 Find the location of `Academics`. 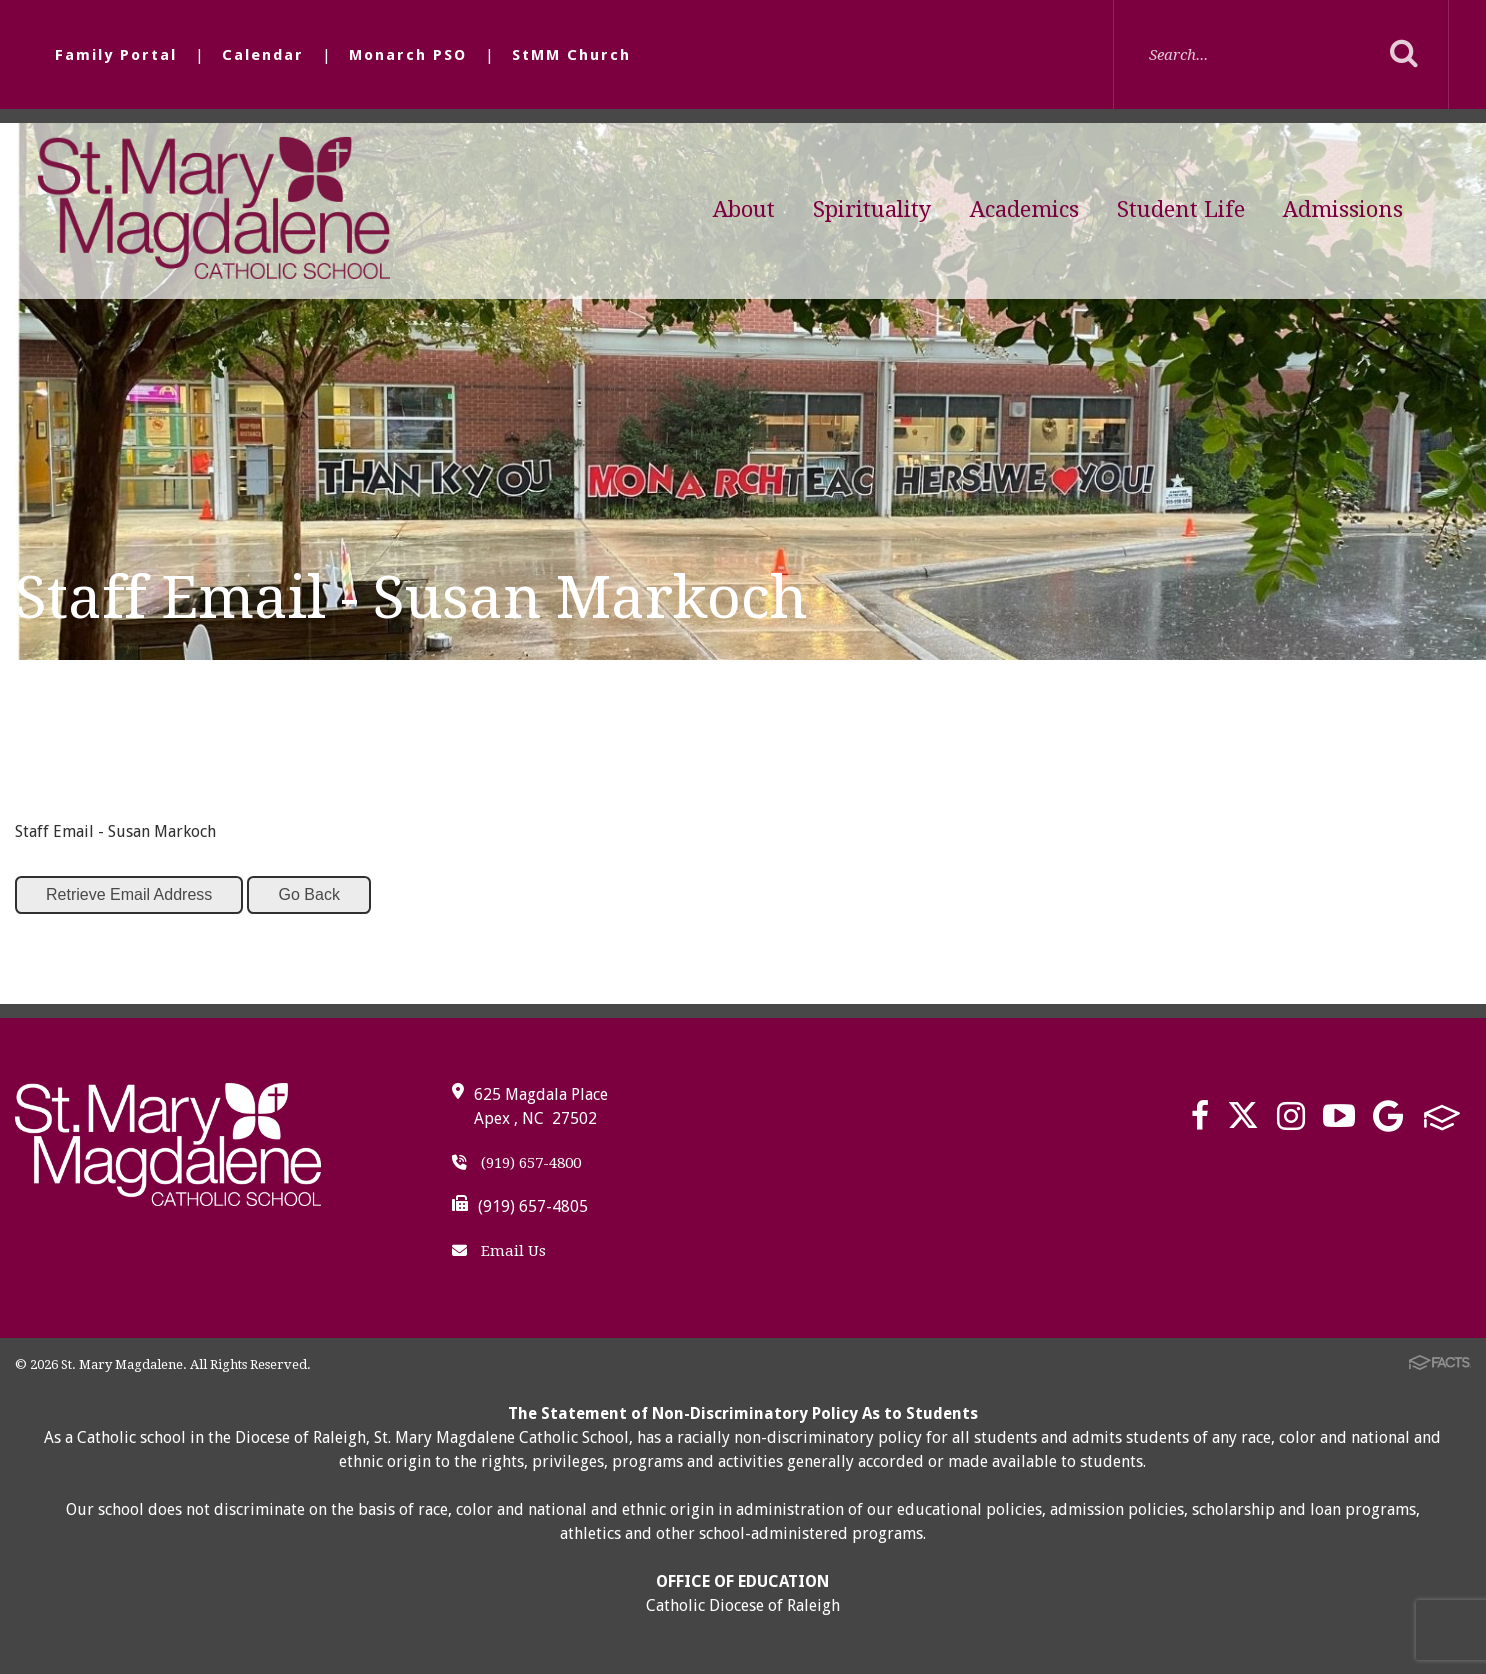

Academics is located at coordinates (1024, 209).